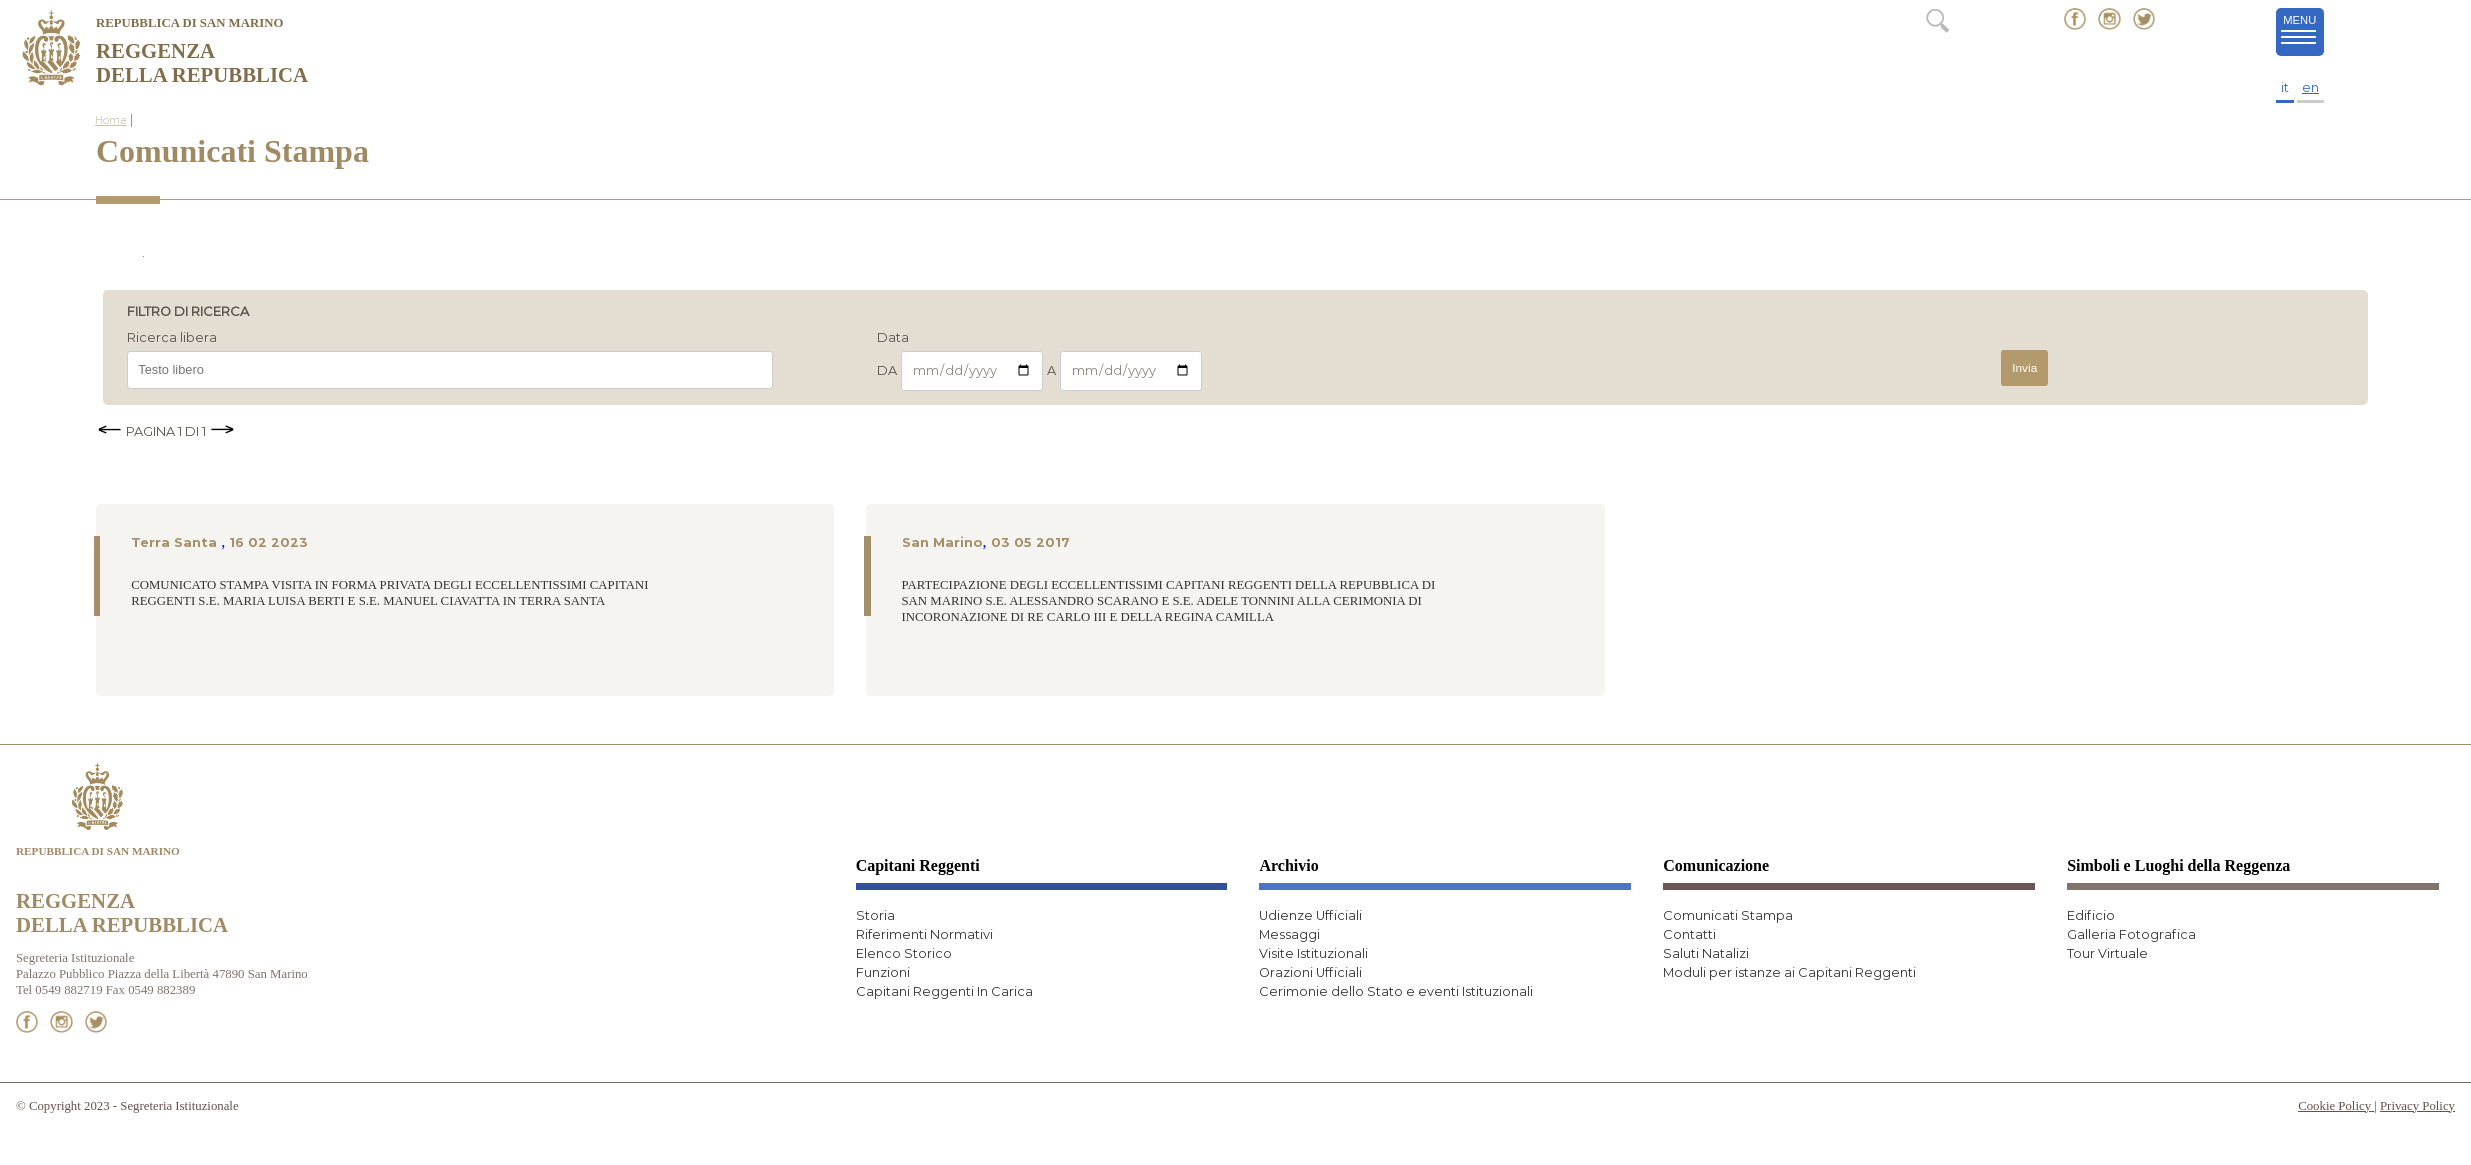 The width and height of the screenshot is (2471, 1165). I want to click on Ricerca libera, so click(172, 338).